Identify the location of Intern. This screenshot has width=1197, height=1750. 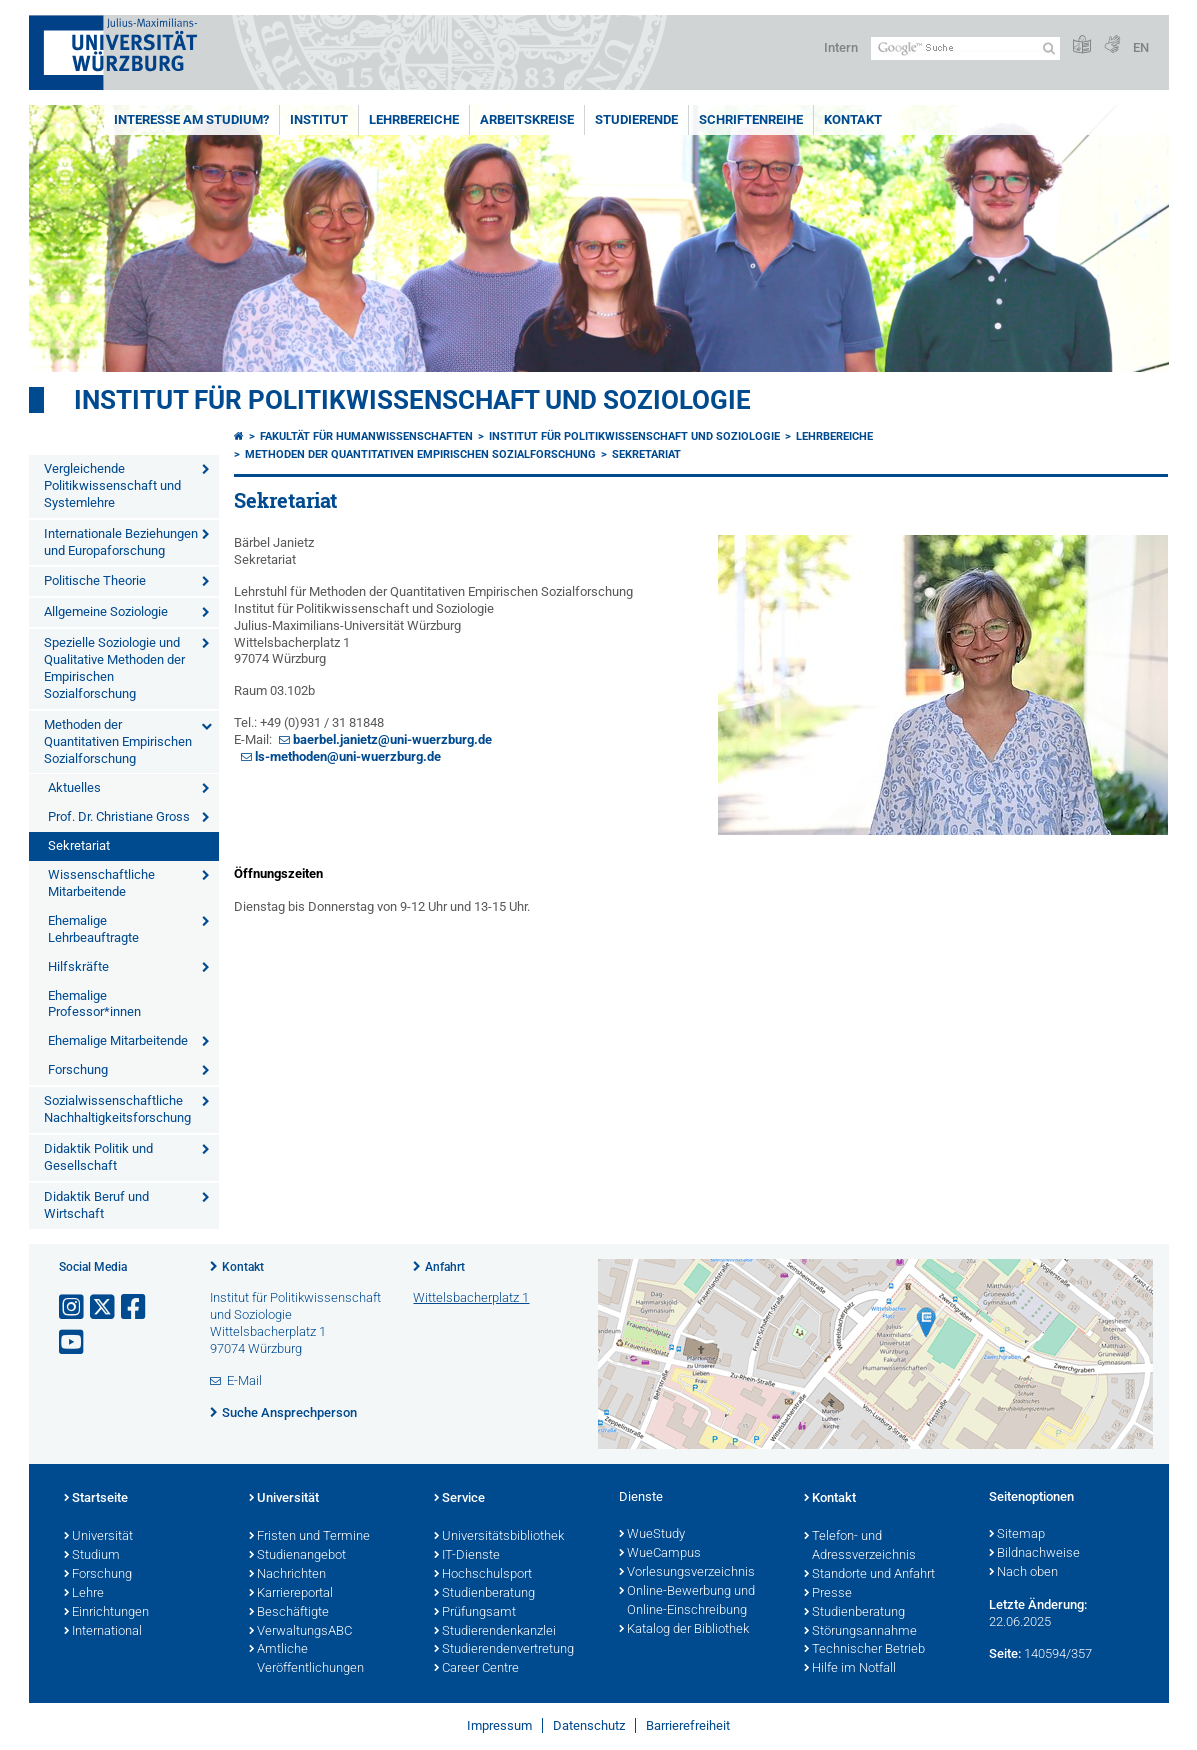
(841, 47).